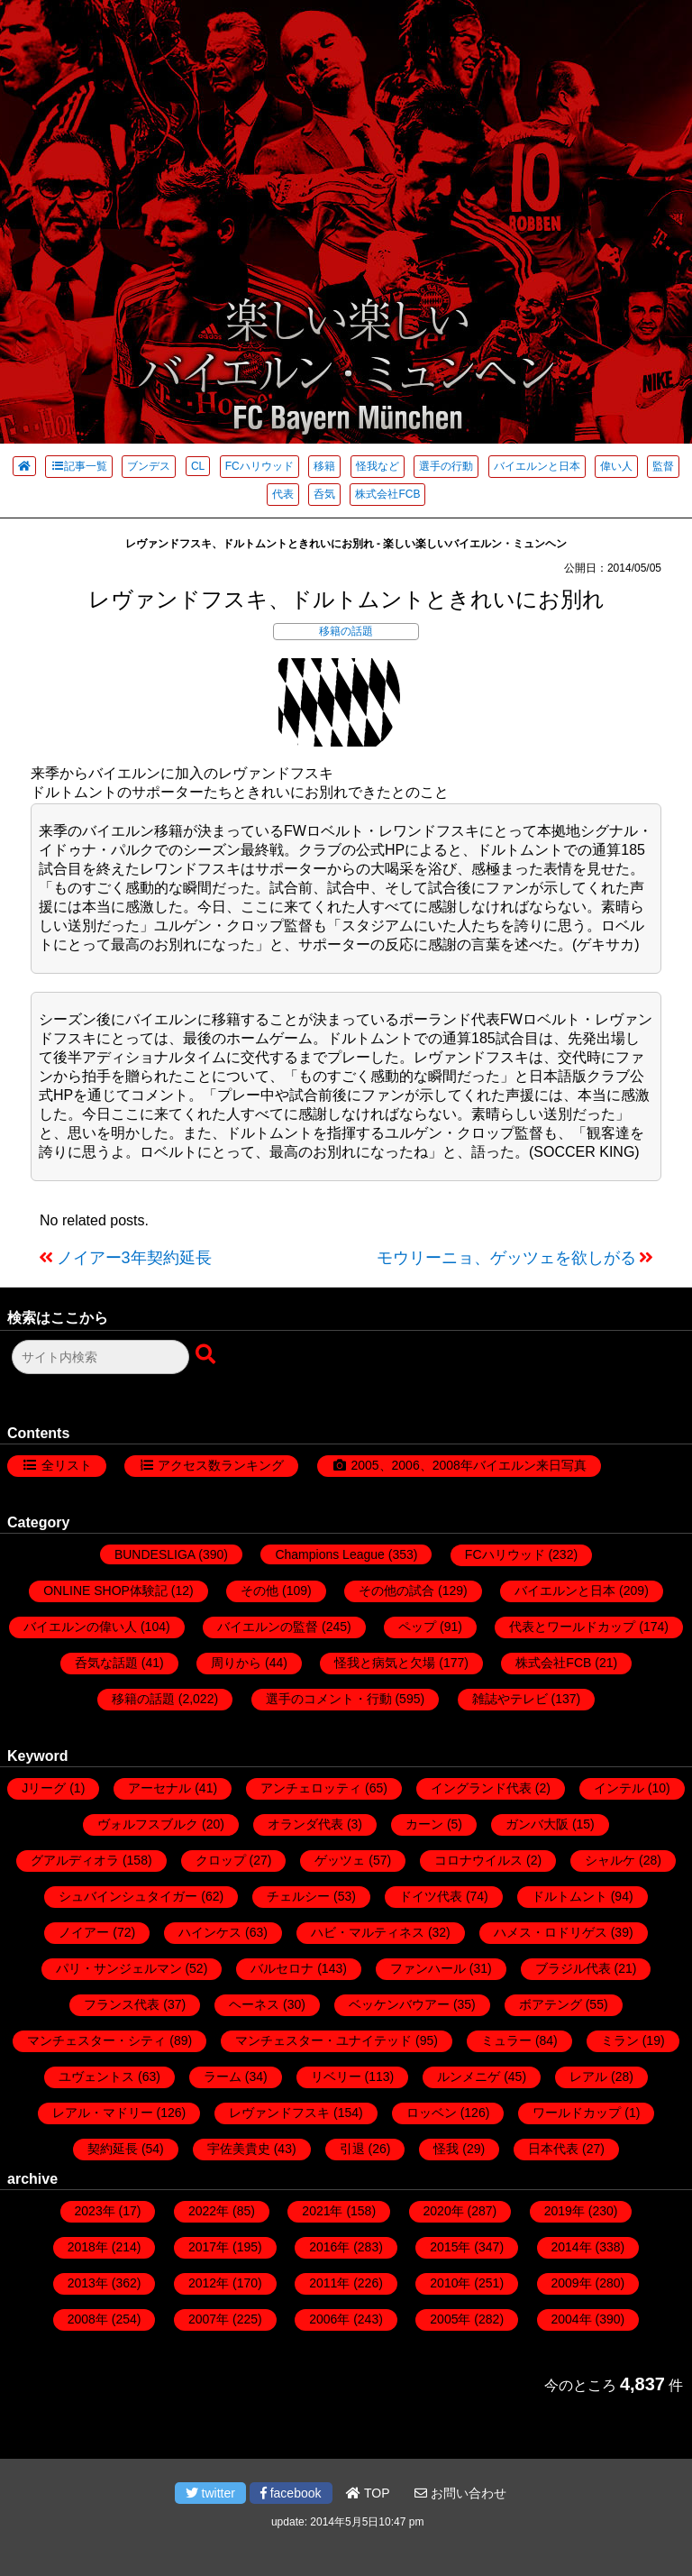 Image resolution: width=692 pixels, height=2576 pixels. Describe the element at coordinates (450, 2319) in the screenshot. I see `2005年` at that location.